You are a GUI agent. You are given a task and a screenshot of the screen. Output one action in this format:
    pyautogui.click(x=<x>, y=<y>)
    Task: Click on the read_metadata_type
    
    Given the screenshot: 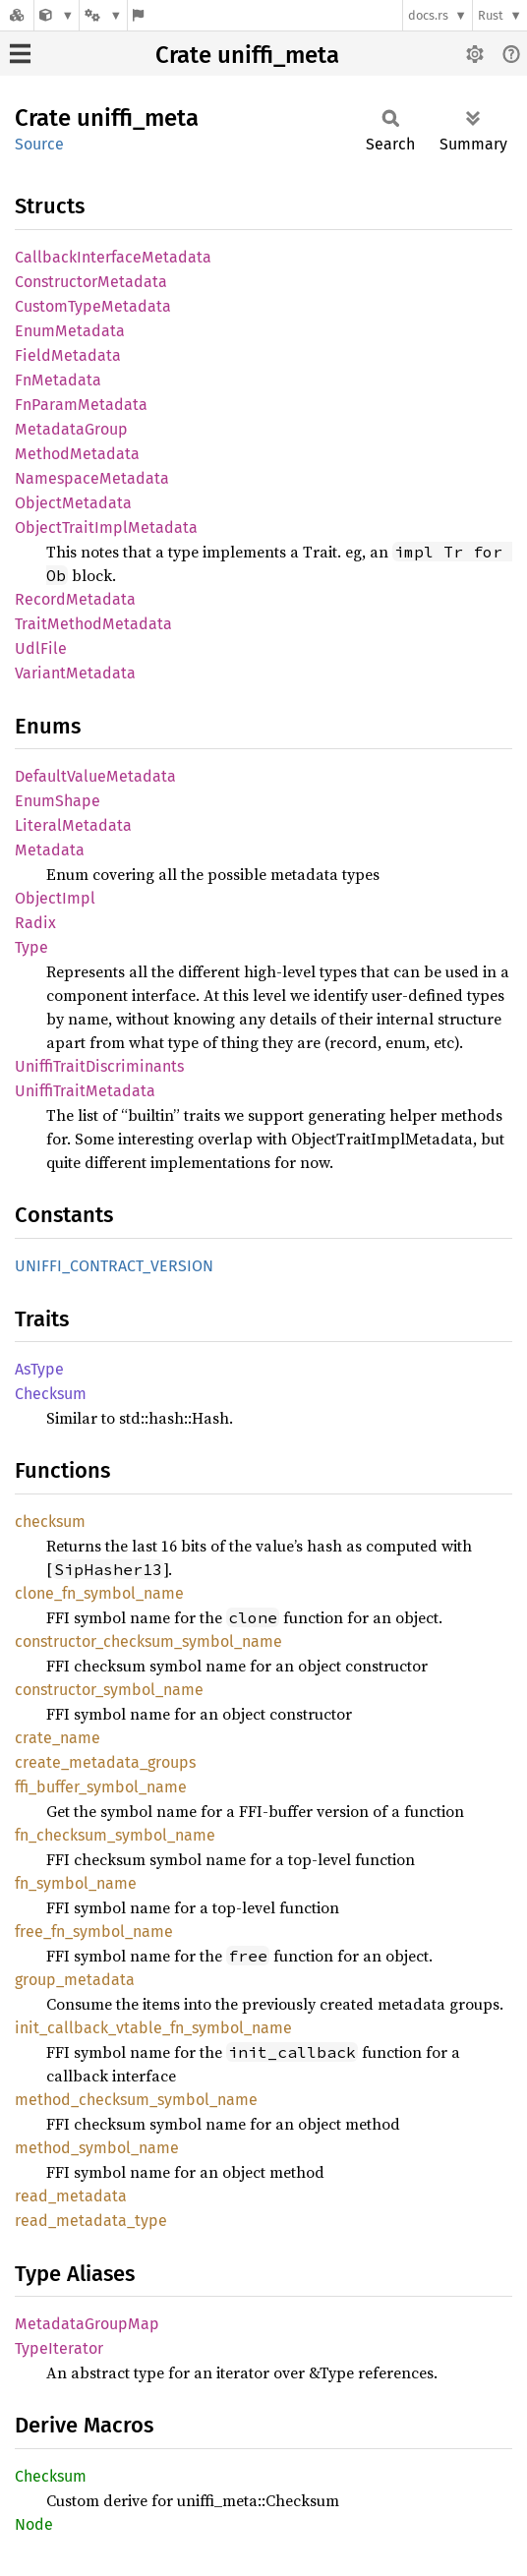 What is the action you would take?
    pyautogui.click(x=91, y=2220)
    